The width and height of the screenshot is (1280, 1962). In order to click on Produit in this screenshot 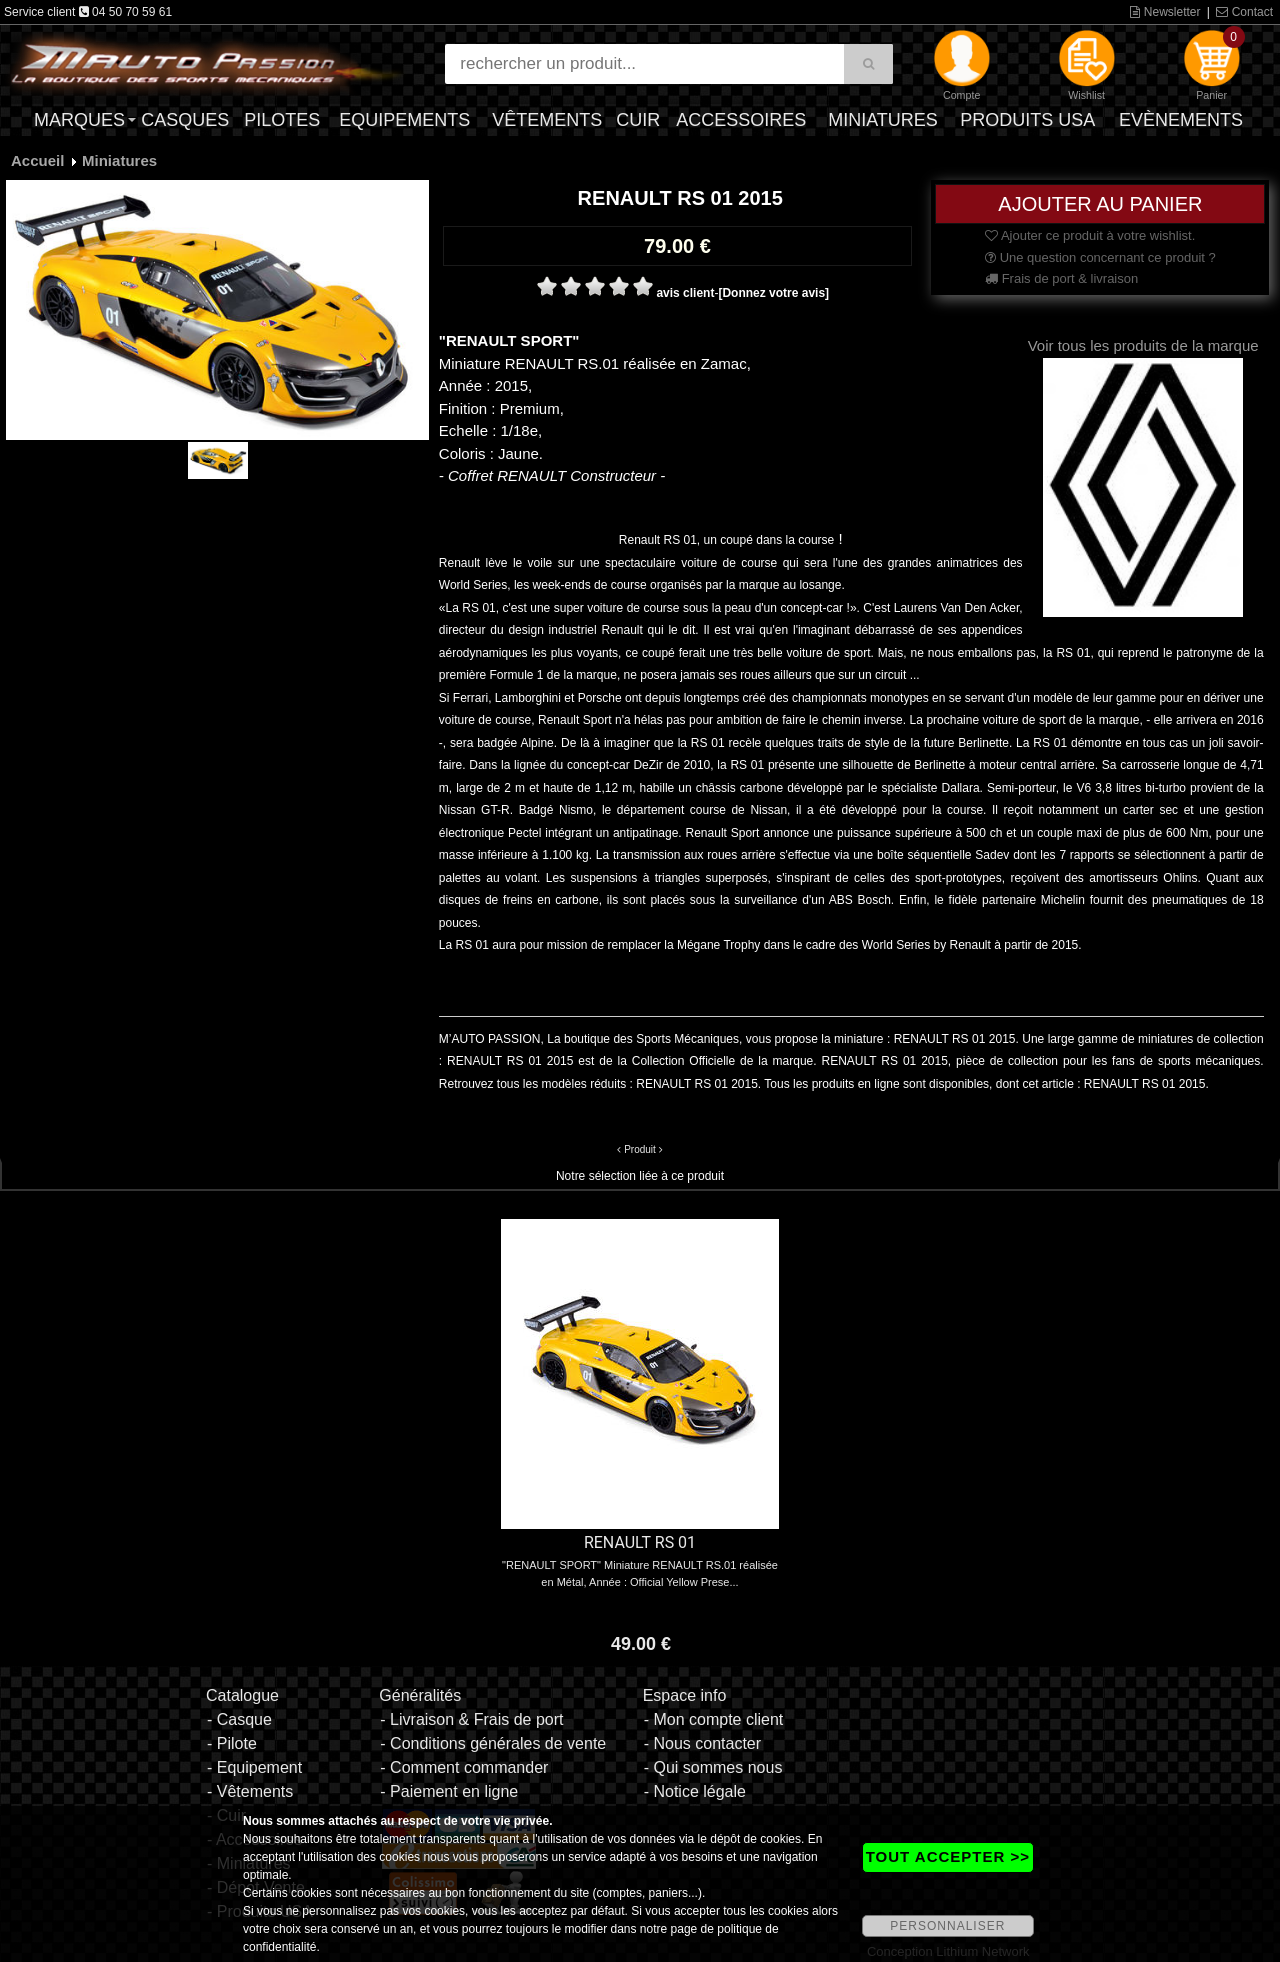, I will do `click(640, 1149)`.